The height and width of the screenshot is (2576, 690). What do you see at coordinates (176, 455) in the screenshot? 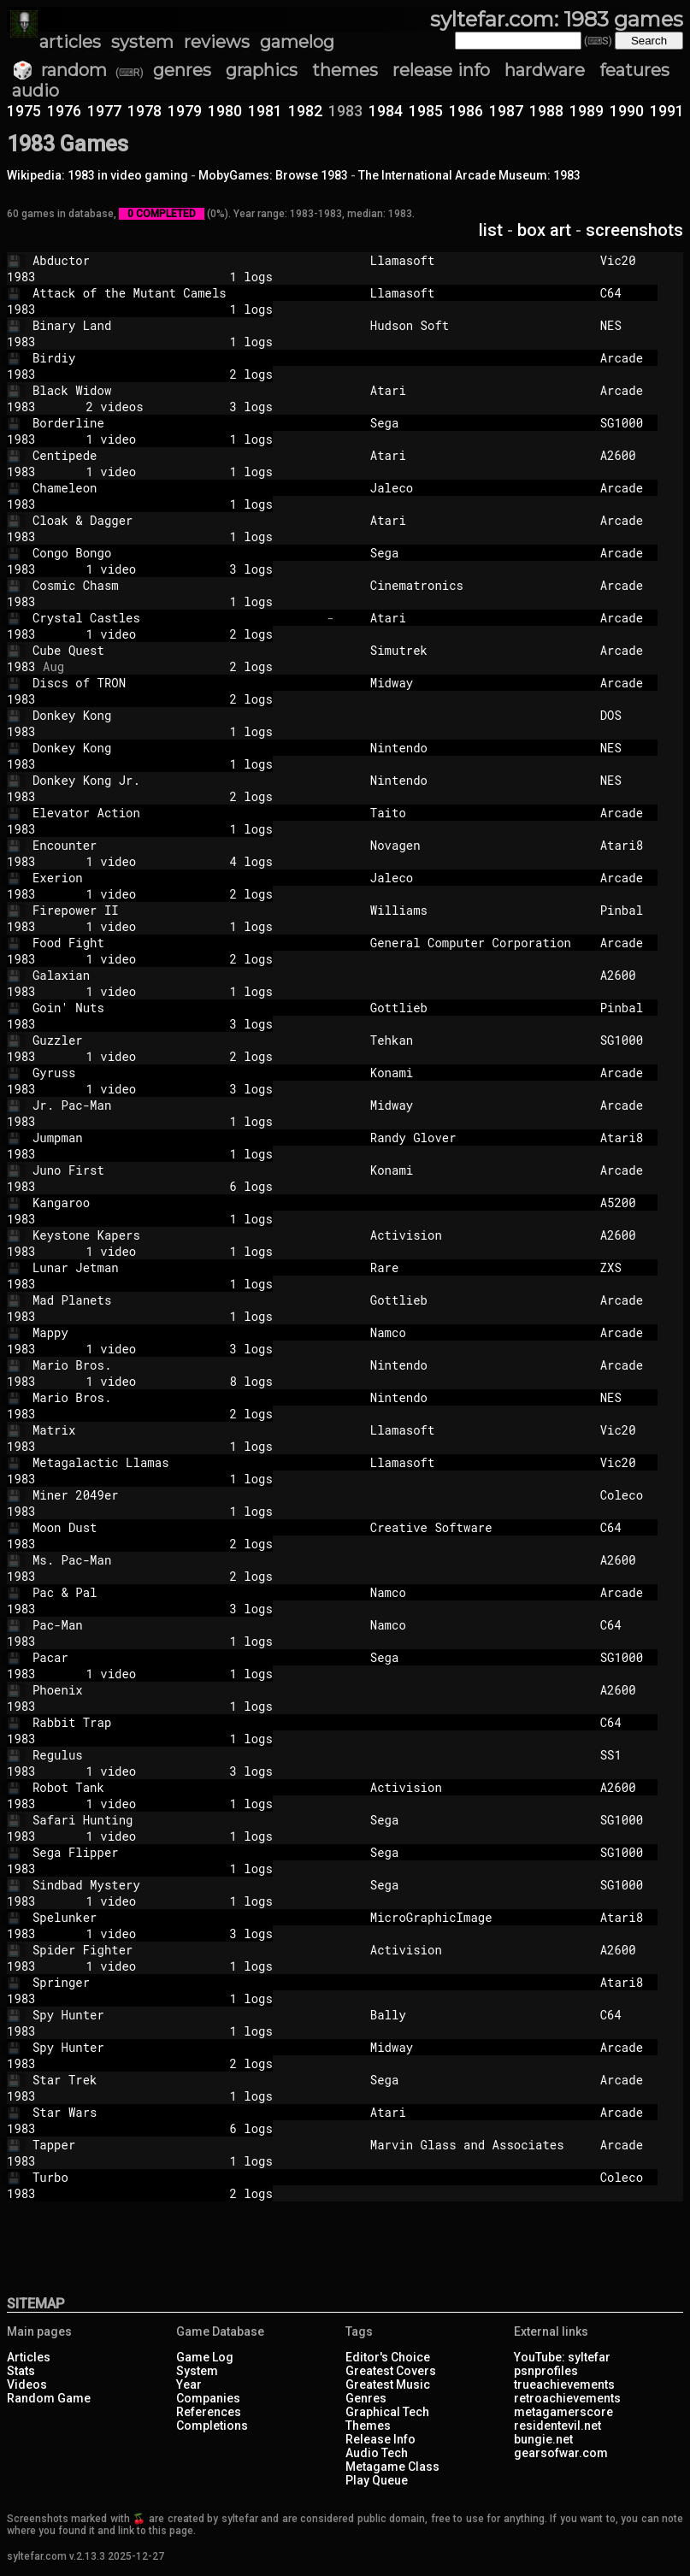
I see `Centipede` at bounding box center [176, 455].